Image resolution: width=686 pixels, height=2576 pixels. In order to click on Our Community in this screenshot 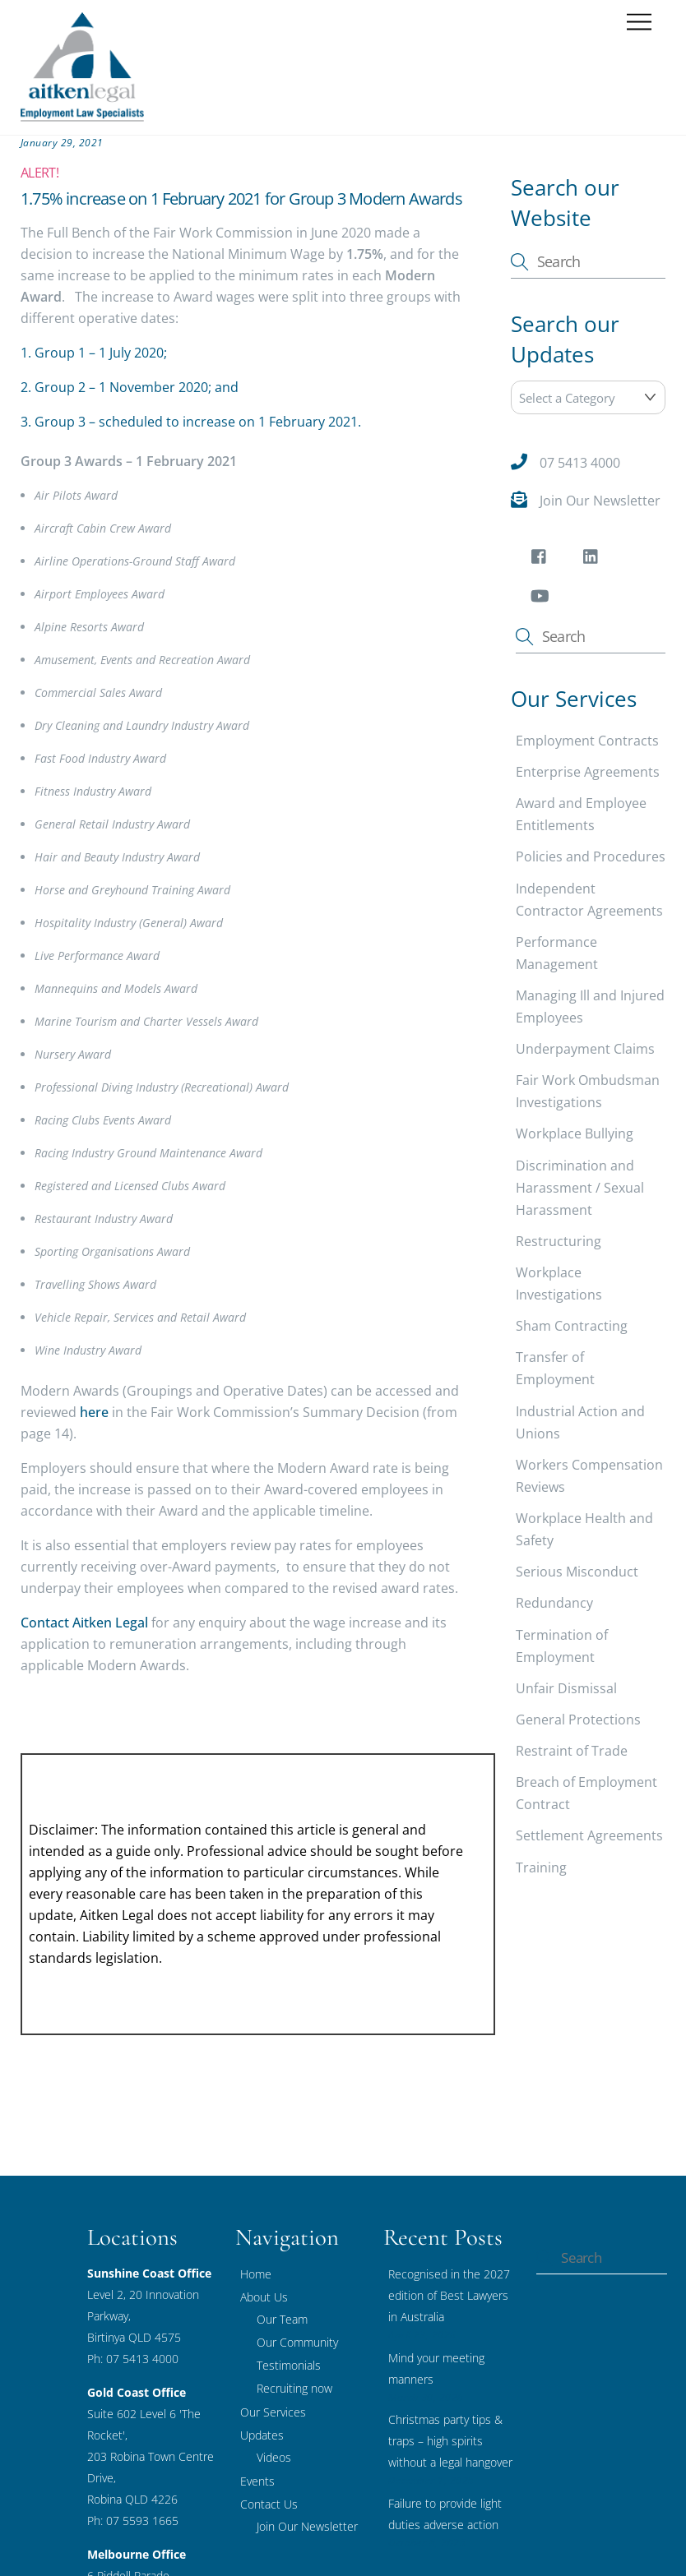, I will do `click(297, 2342)`.